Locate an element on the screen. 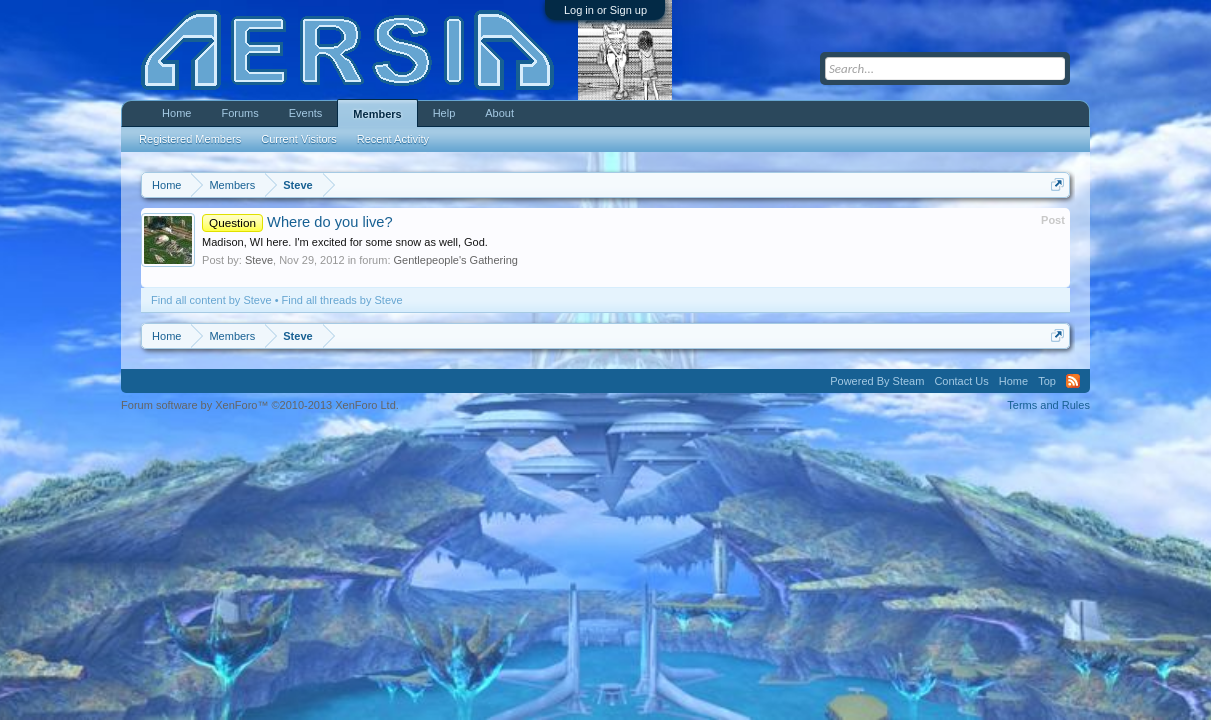  Forums is located at coordinates (239, 113).